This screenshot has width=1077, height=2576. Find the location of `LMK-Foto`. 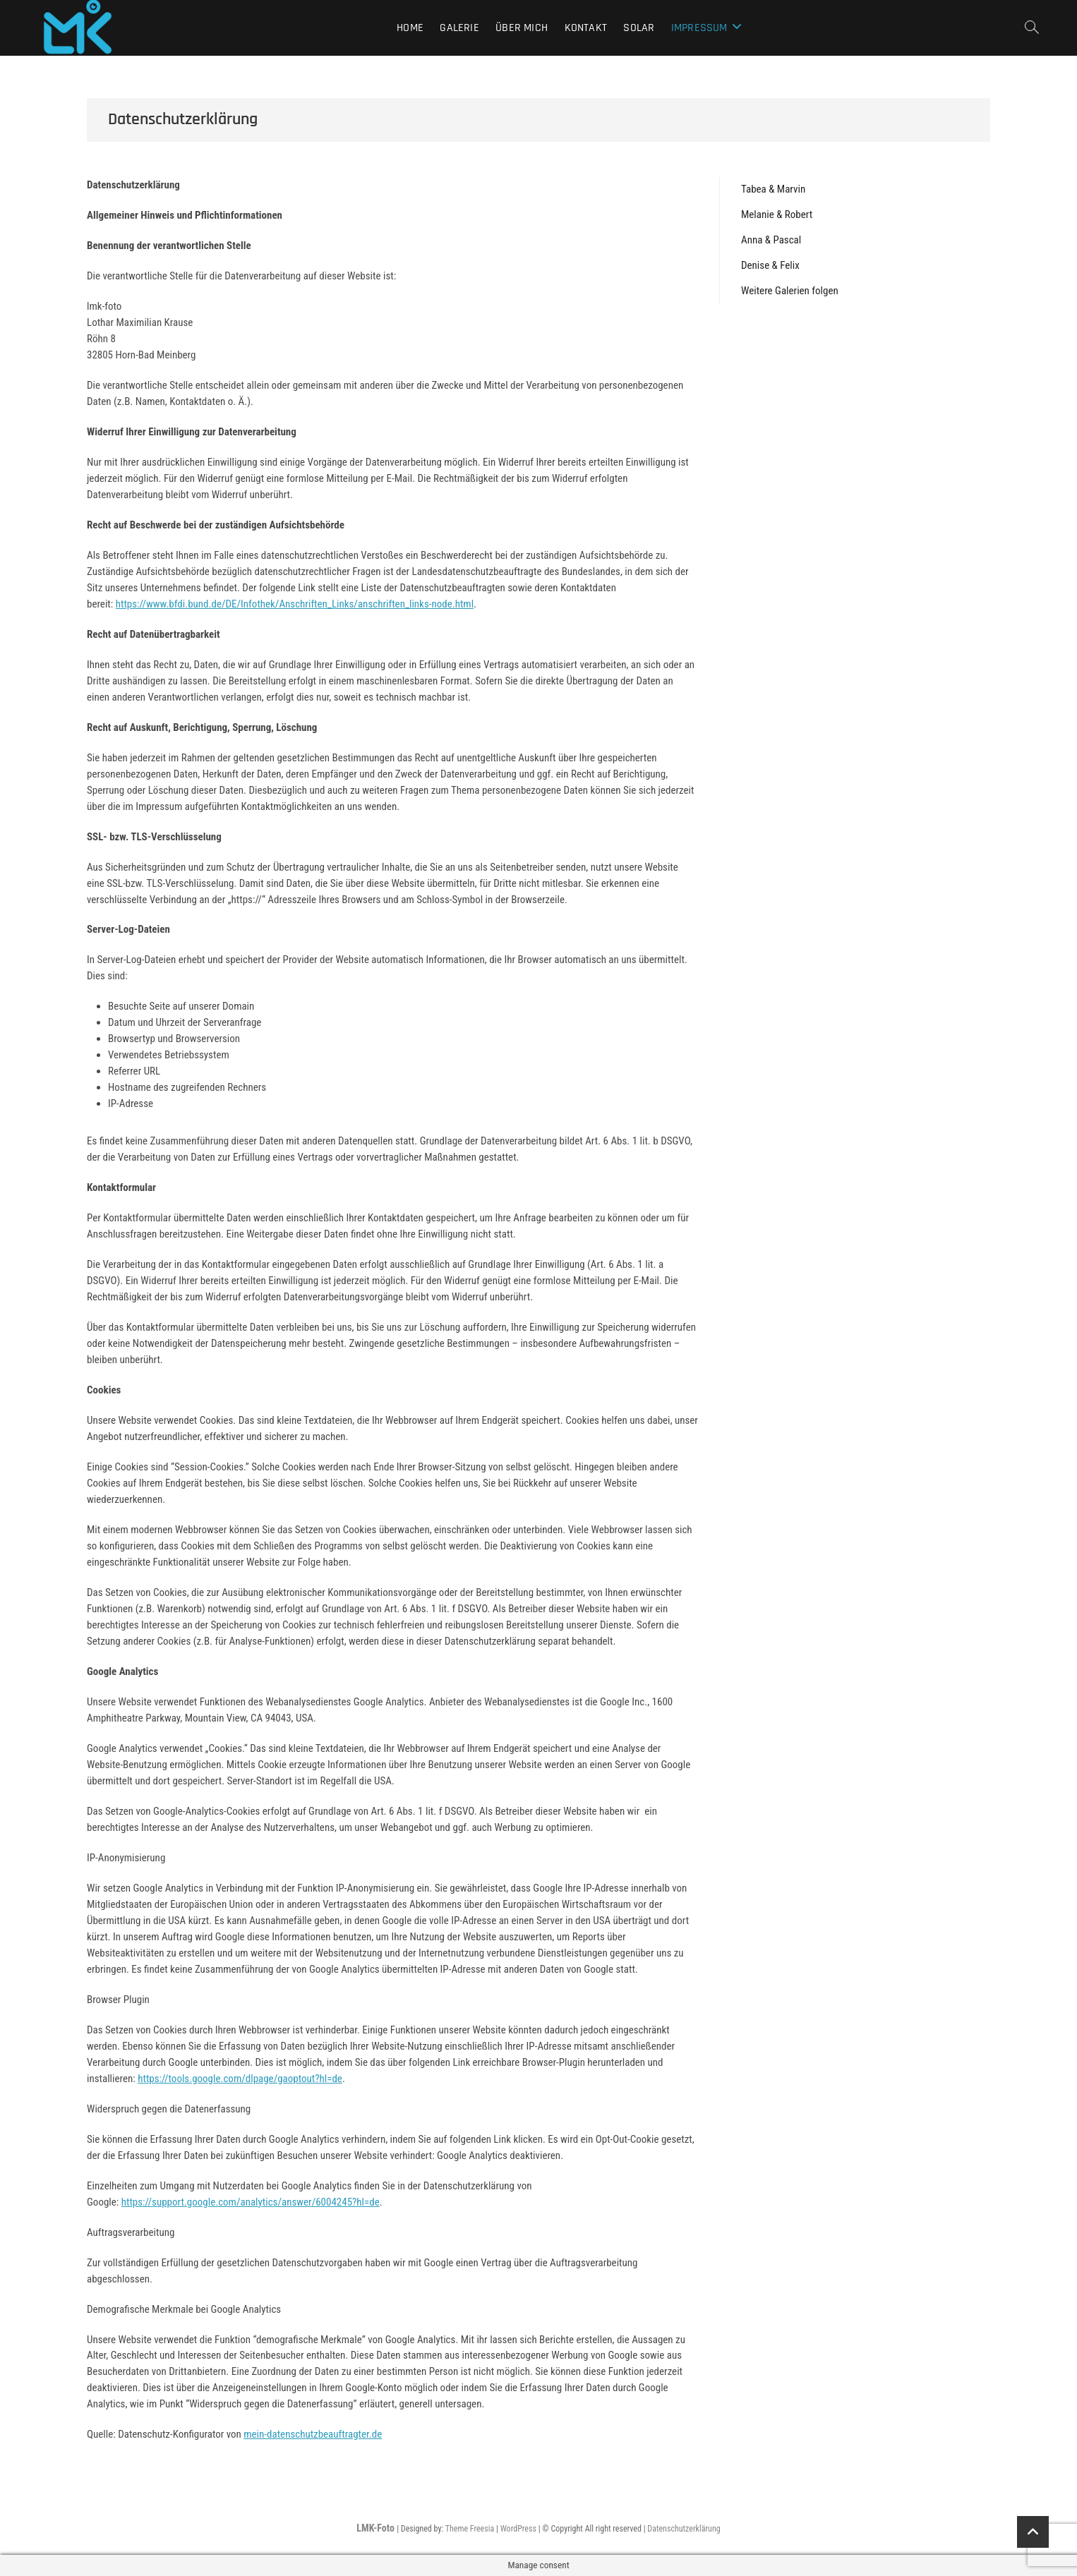

LMK-Foto is located at coordinates (376, 2528).